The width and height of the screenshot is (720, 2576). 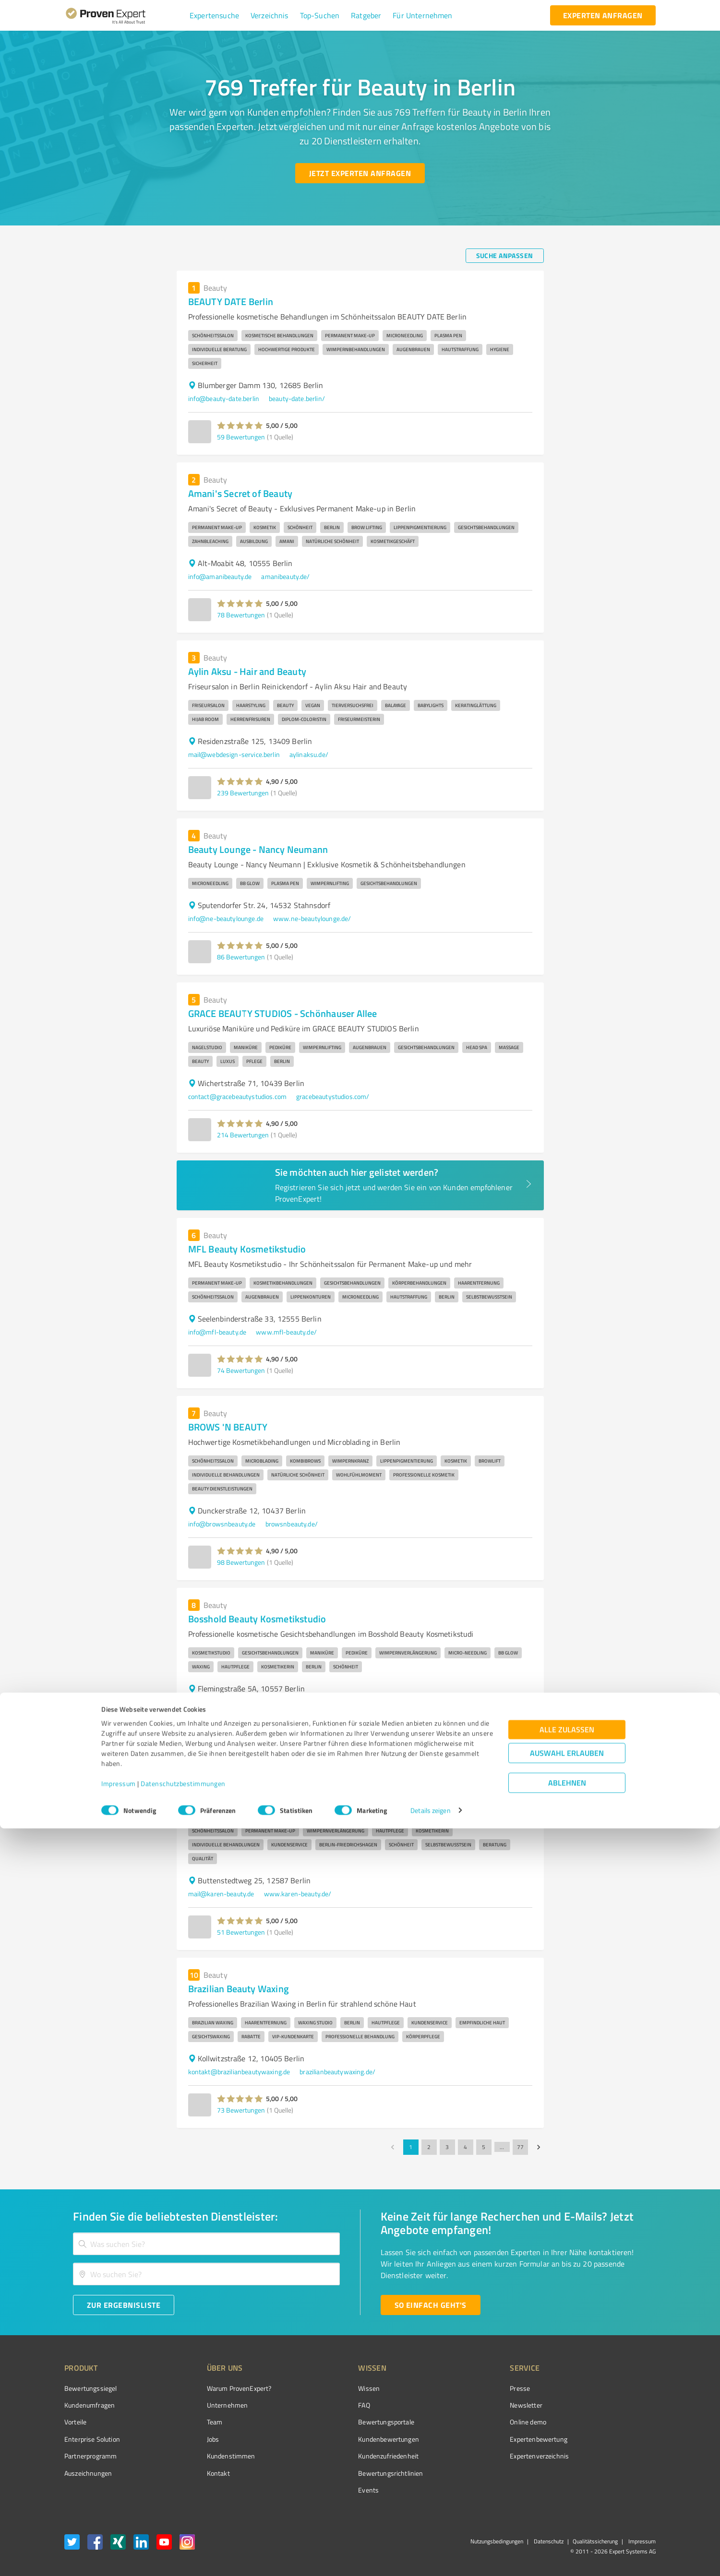 I want to click on Online demo, so click(x=474, y=2421).